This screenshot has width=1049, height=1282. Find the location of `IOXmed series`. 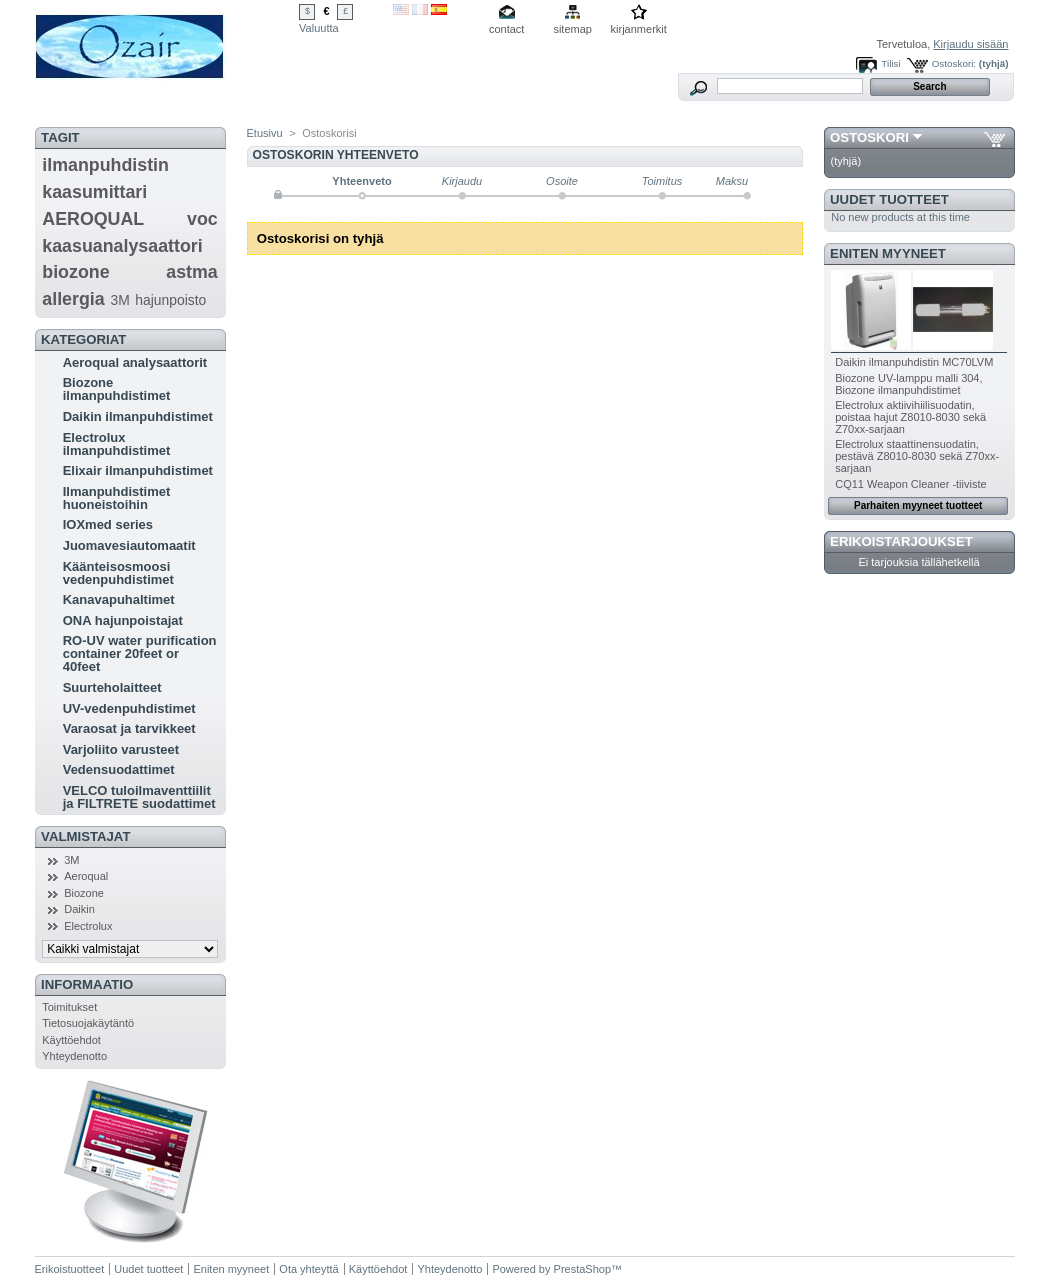

IOXmed series is located at coordinates (108, 524).